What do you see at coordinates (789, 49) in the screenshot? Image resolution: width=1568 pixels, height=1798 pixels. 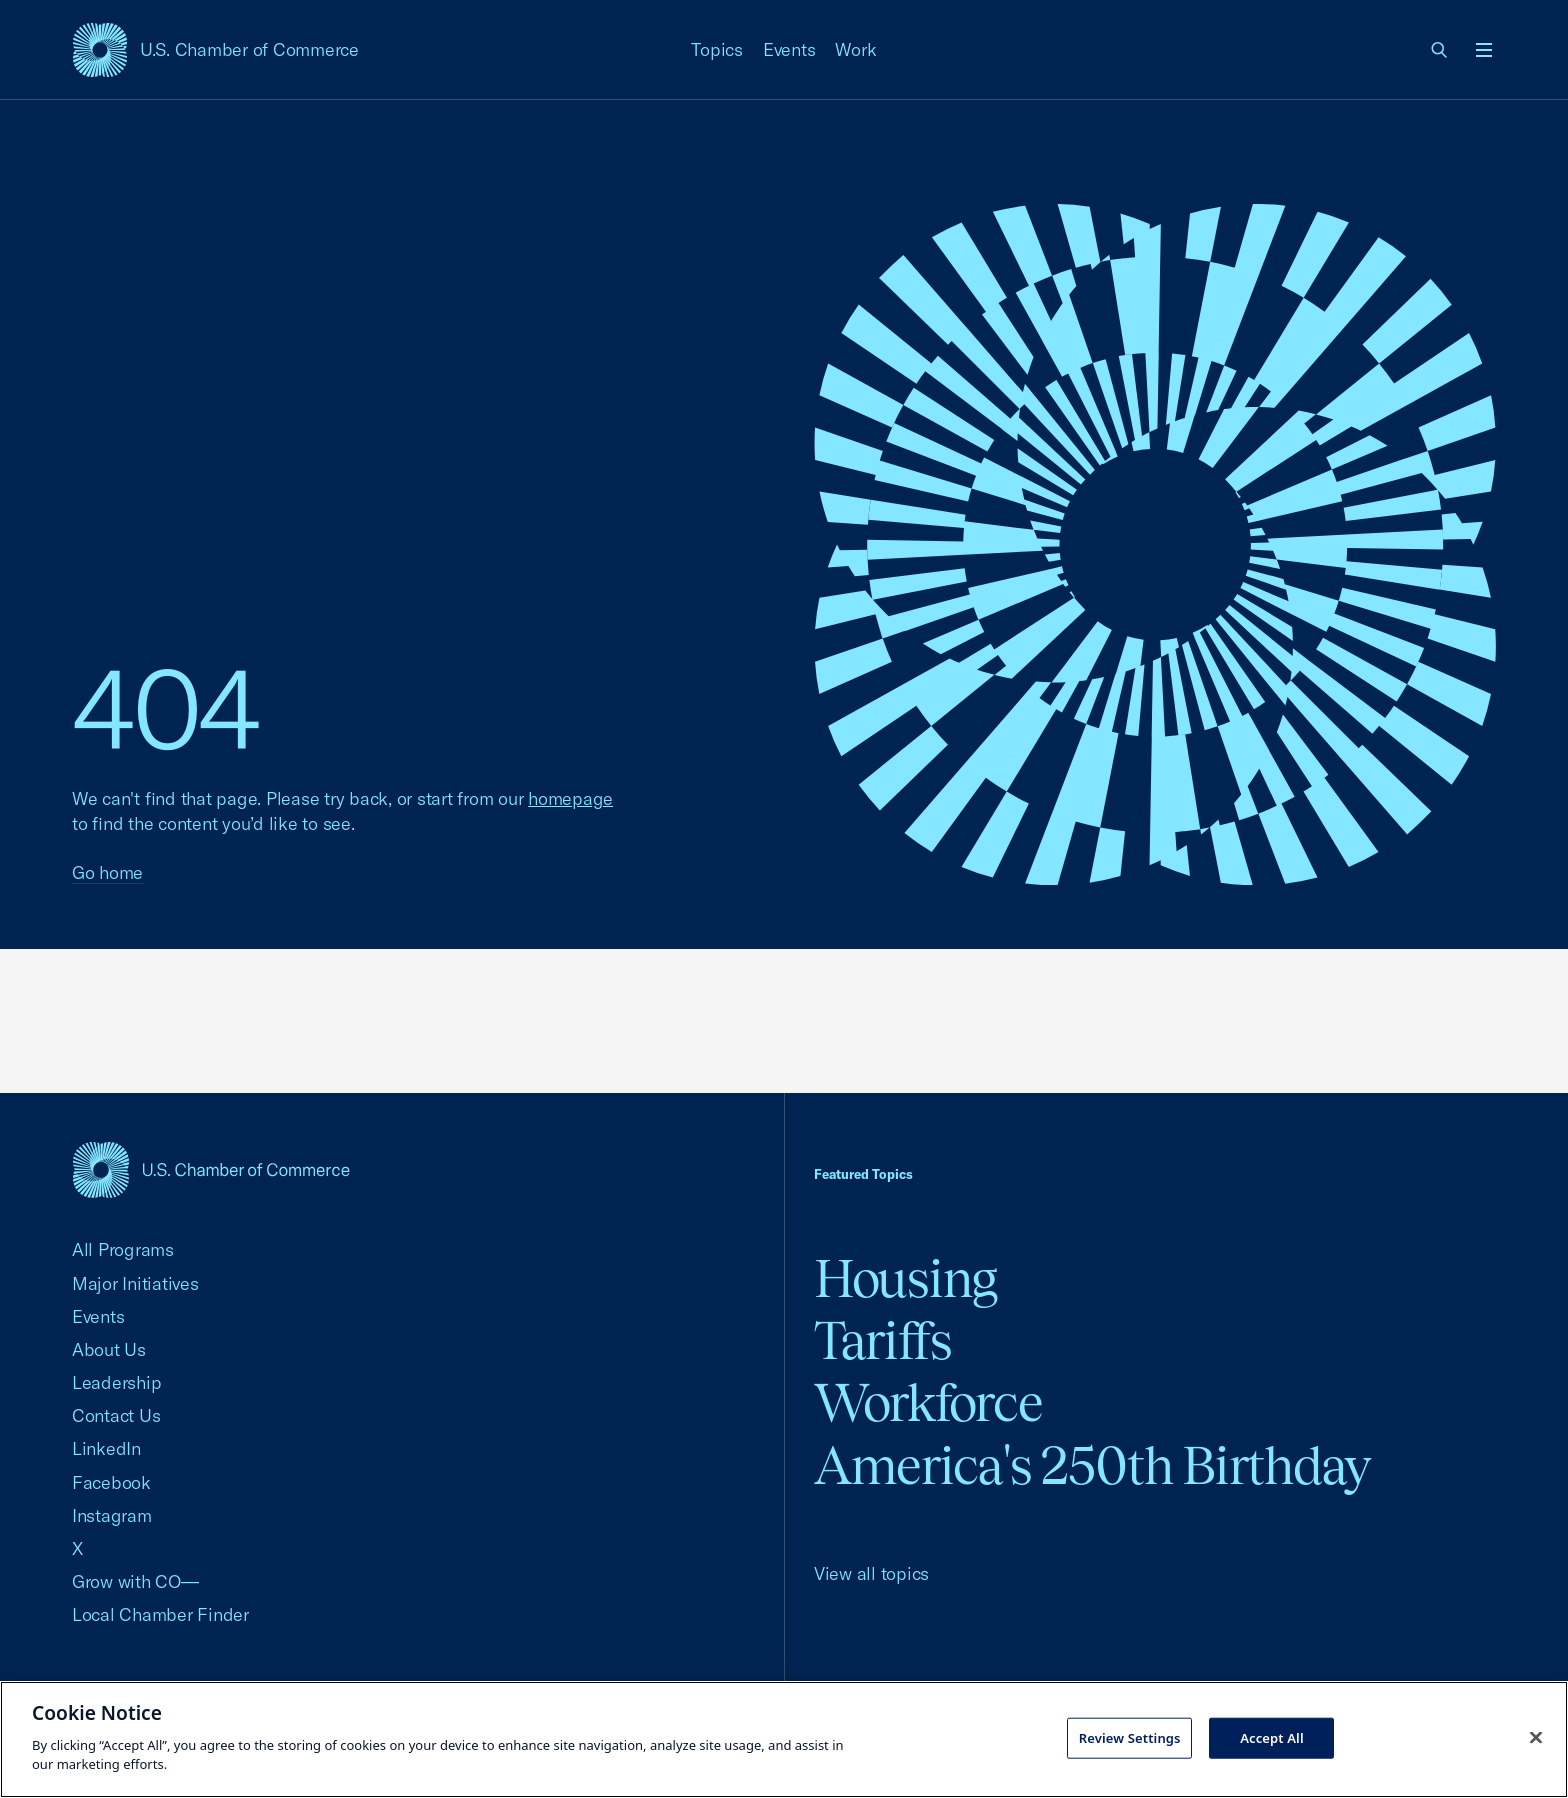 I see `Events` at bounding box center [789, 49].